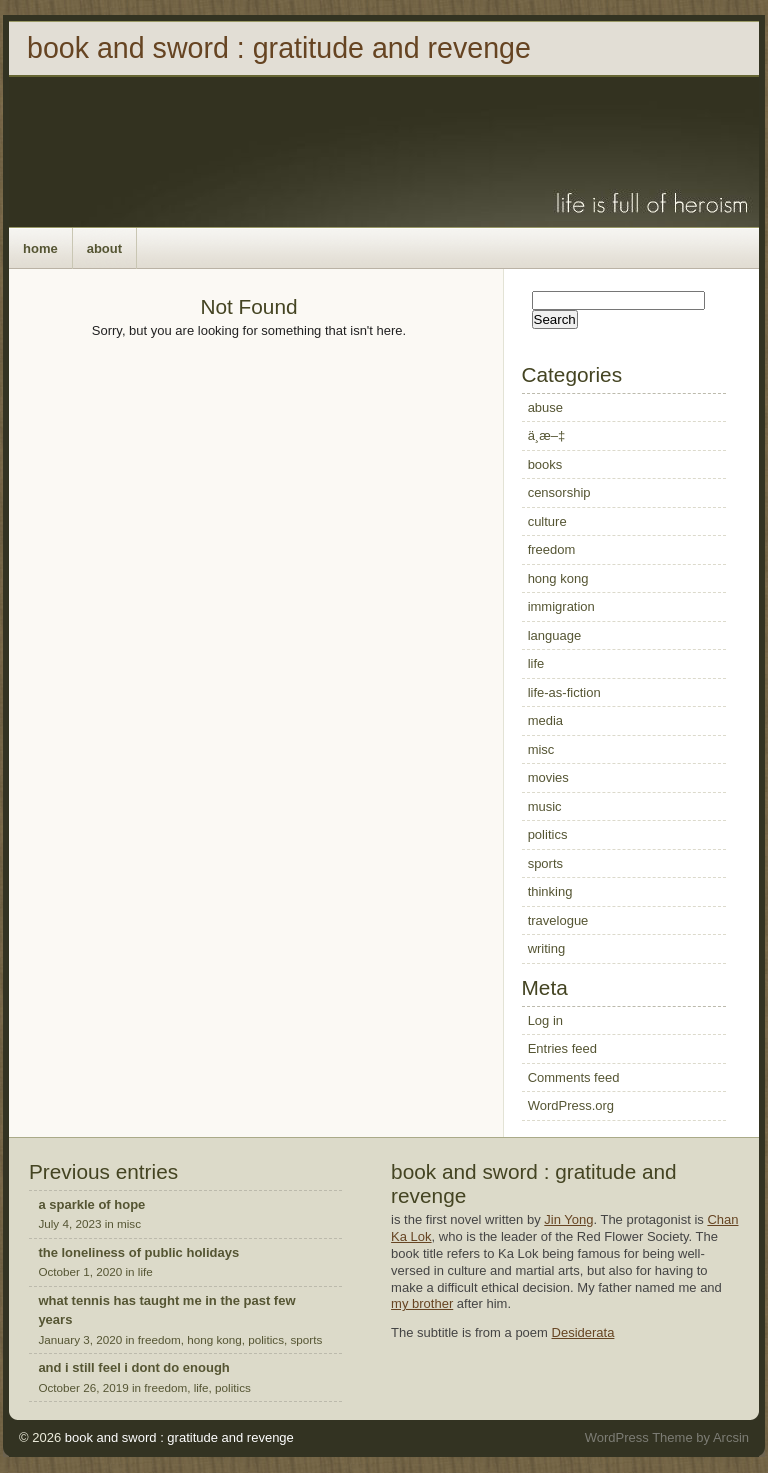  I want to click on Log in, so click(545, 1020).